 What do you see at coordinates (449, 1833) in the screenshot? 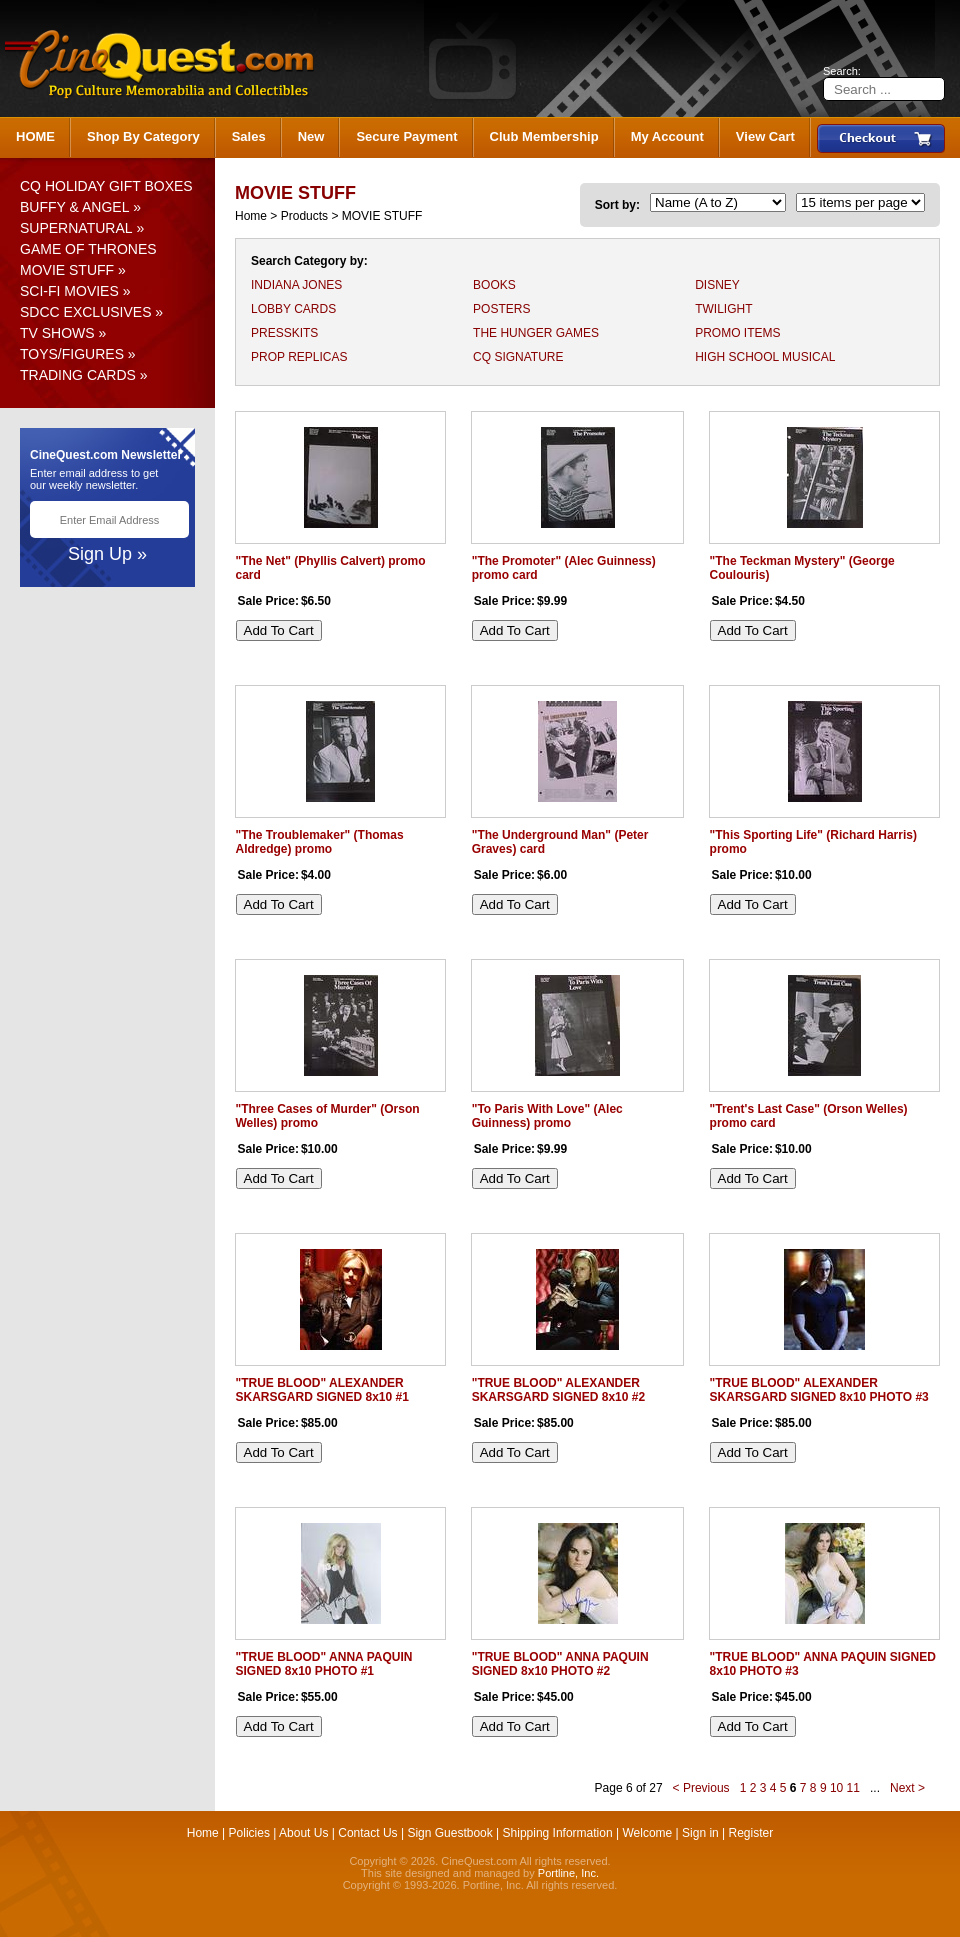
I see `Sign Guestbook` at bounding box center [449, 1833].